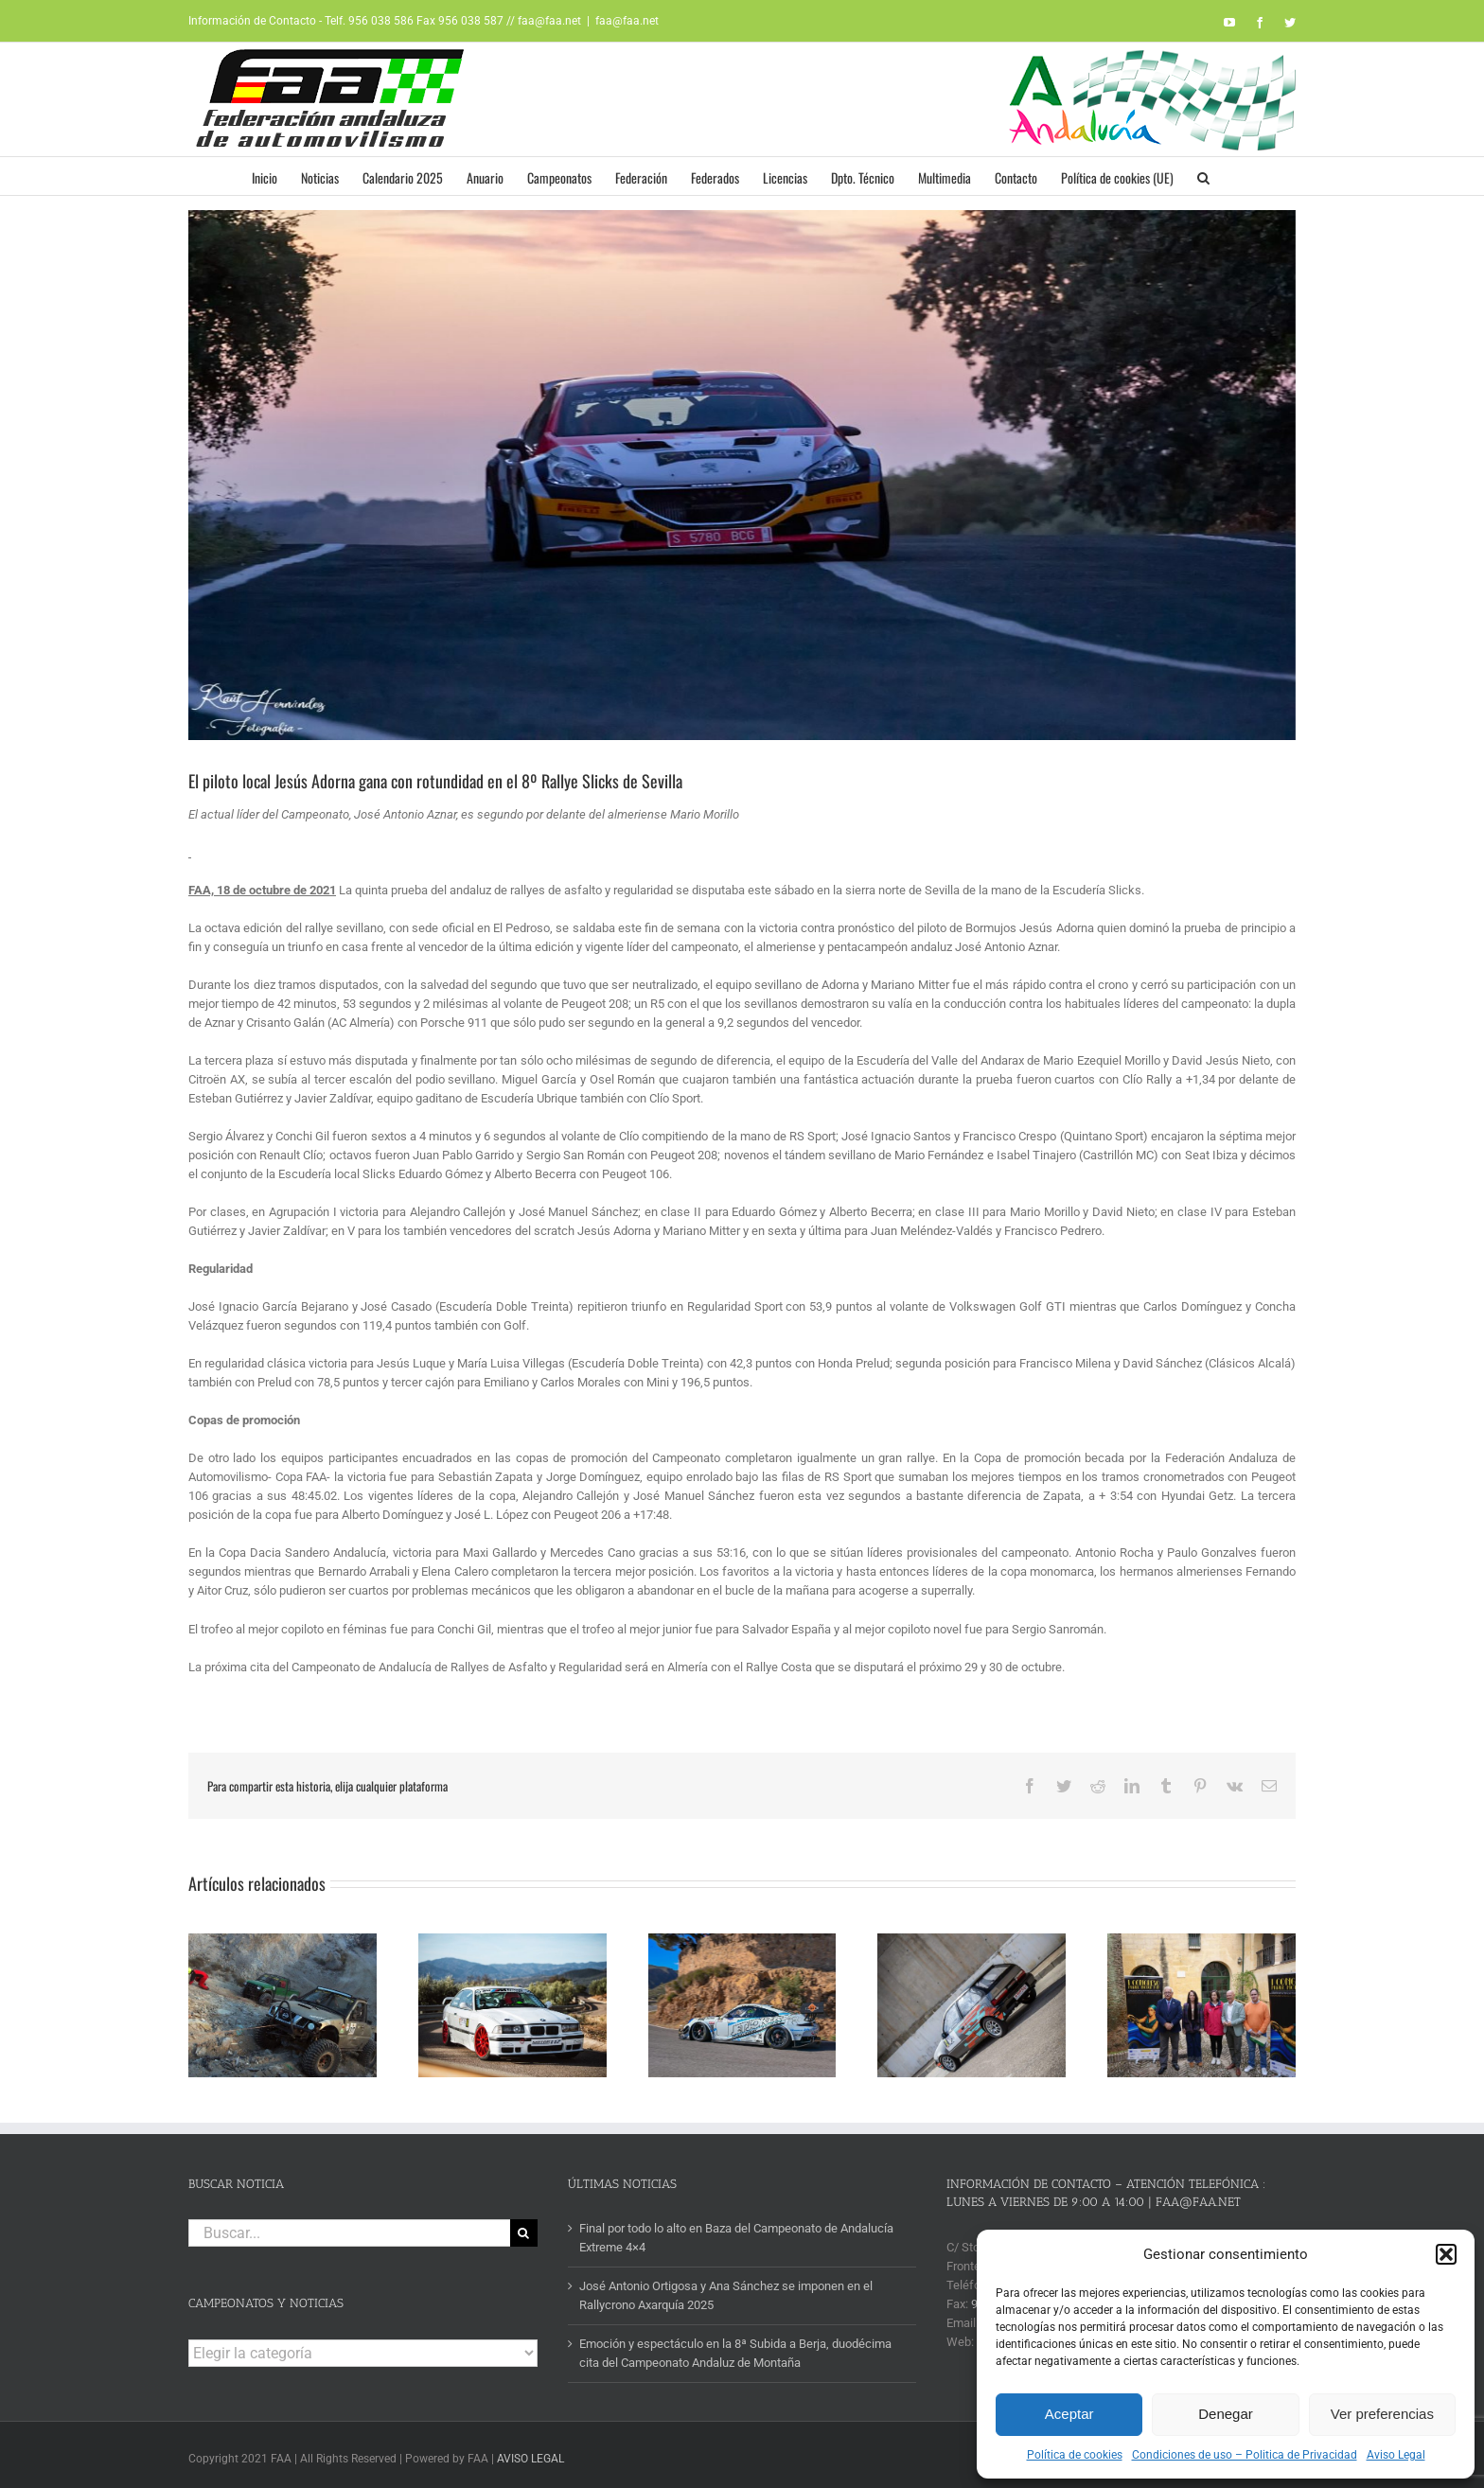 The height and width of the screenshot is (2488, 1484). Describe the element at coordinates (726, 2289) in the screenshot. I see `José Antonio Ortigosa y Ana Sánchez se imponen en el Rallycrono Axarquía 2025` at that location.